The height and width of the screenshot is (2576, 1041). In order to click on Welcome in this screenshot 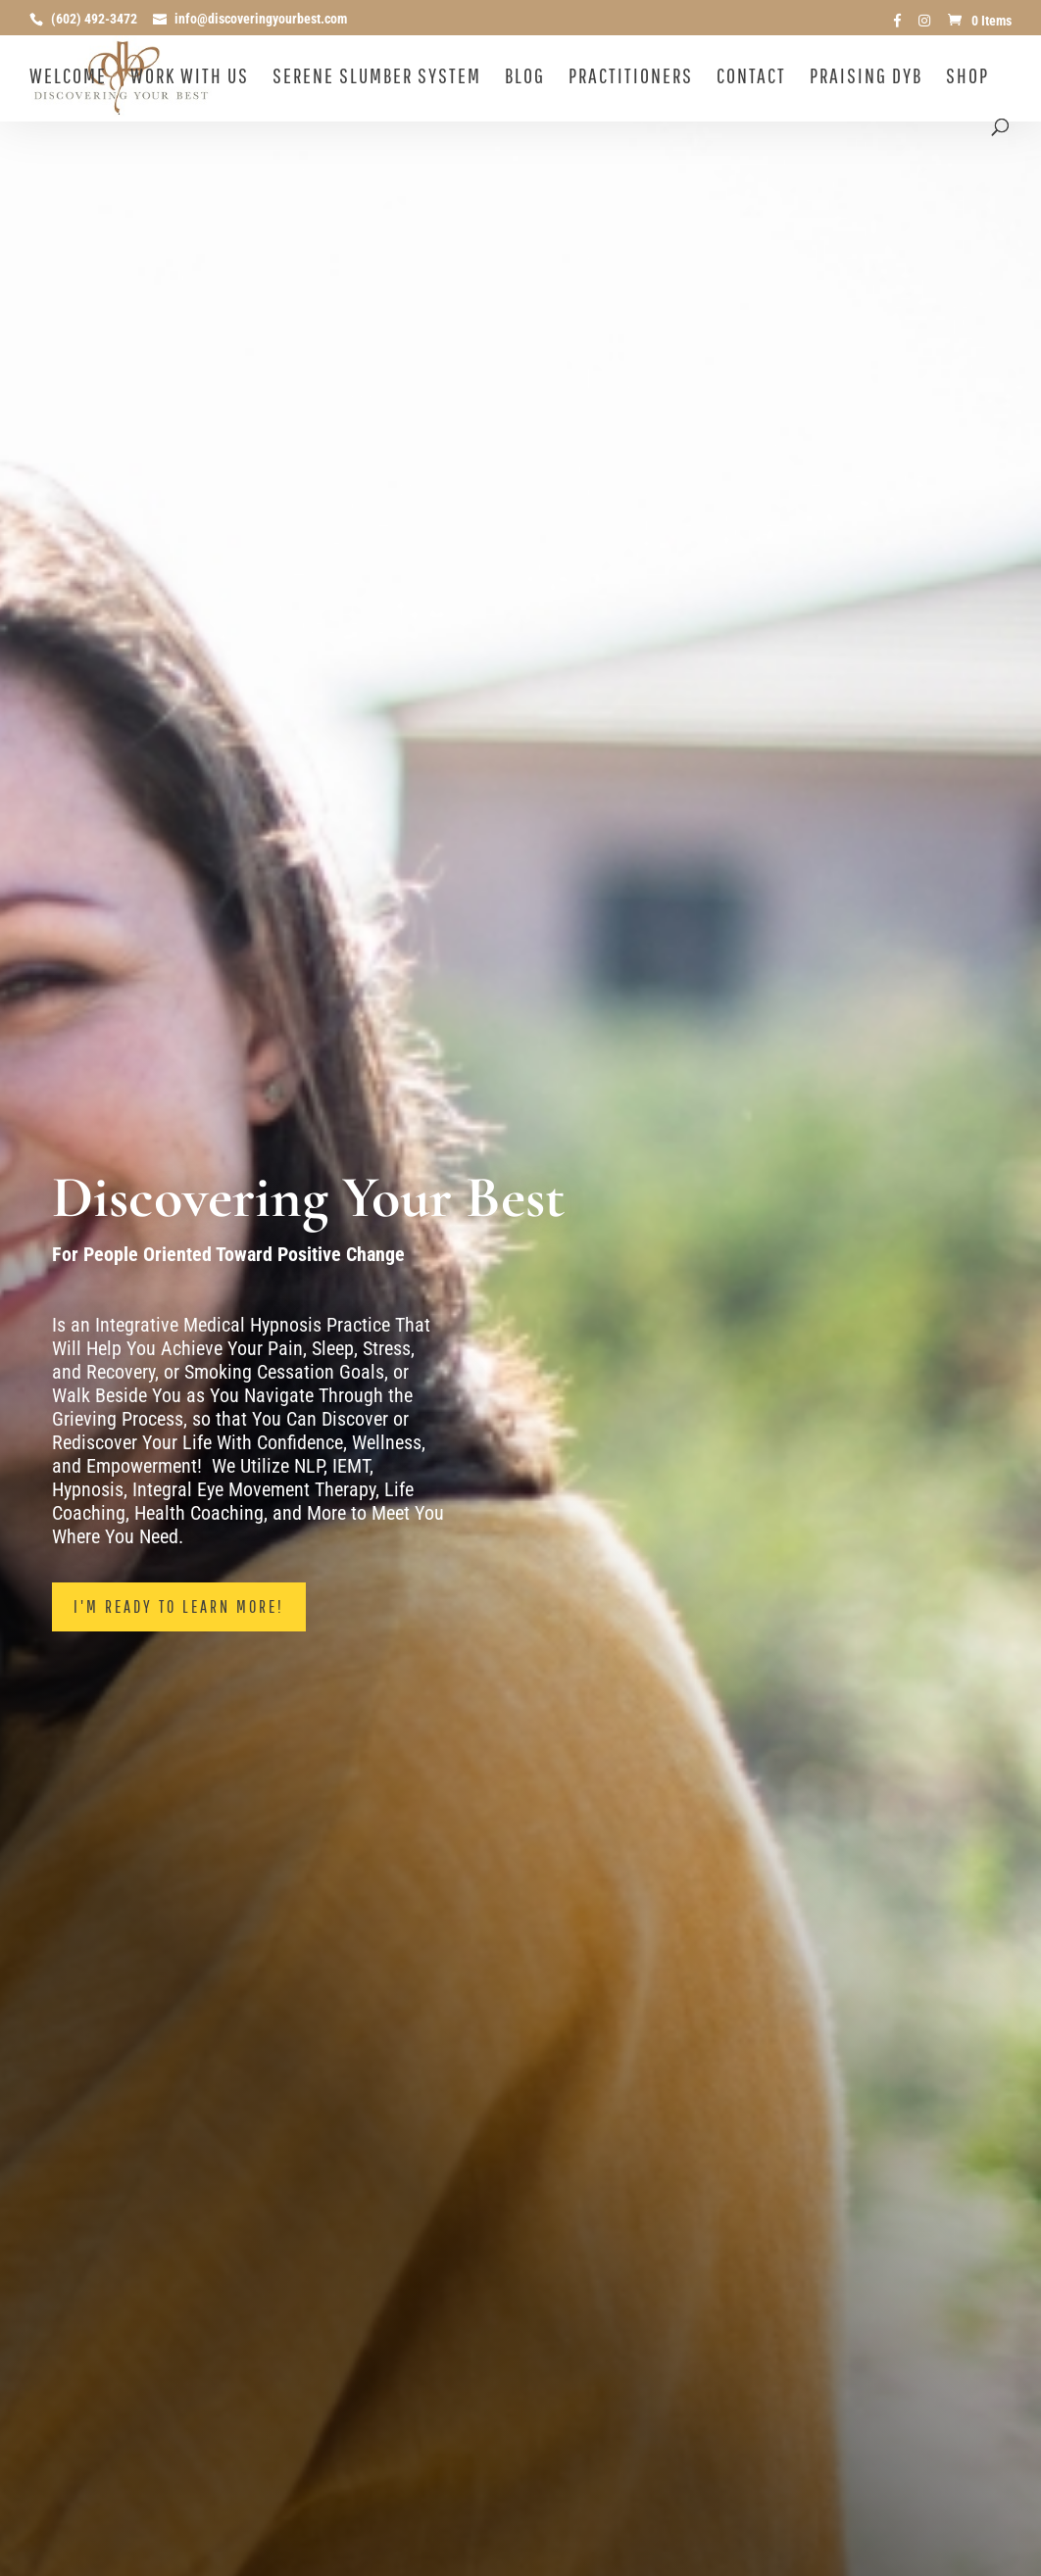, I will do `click(68, 78)`.